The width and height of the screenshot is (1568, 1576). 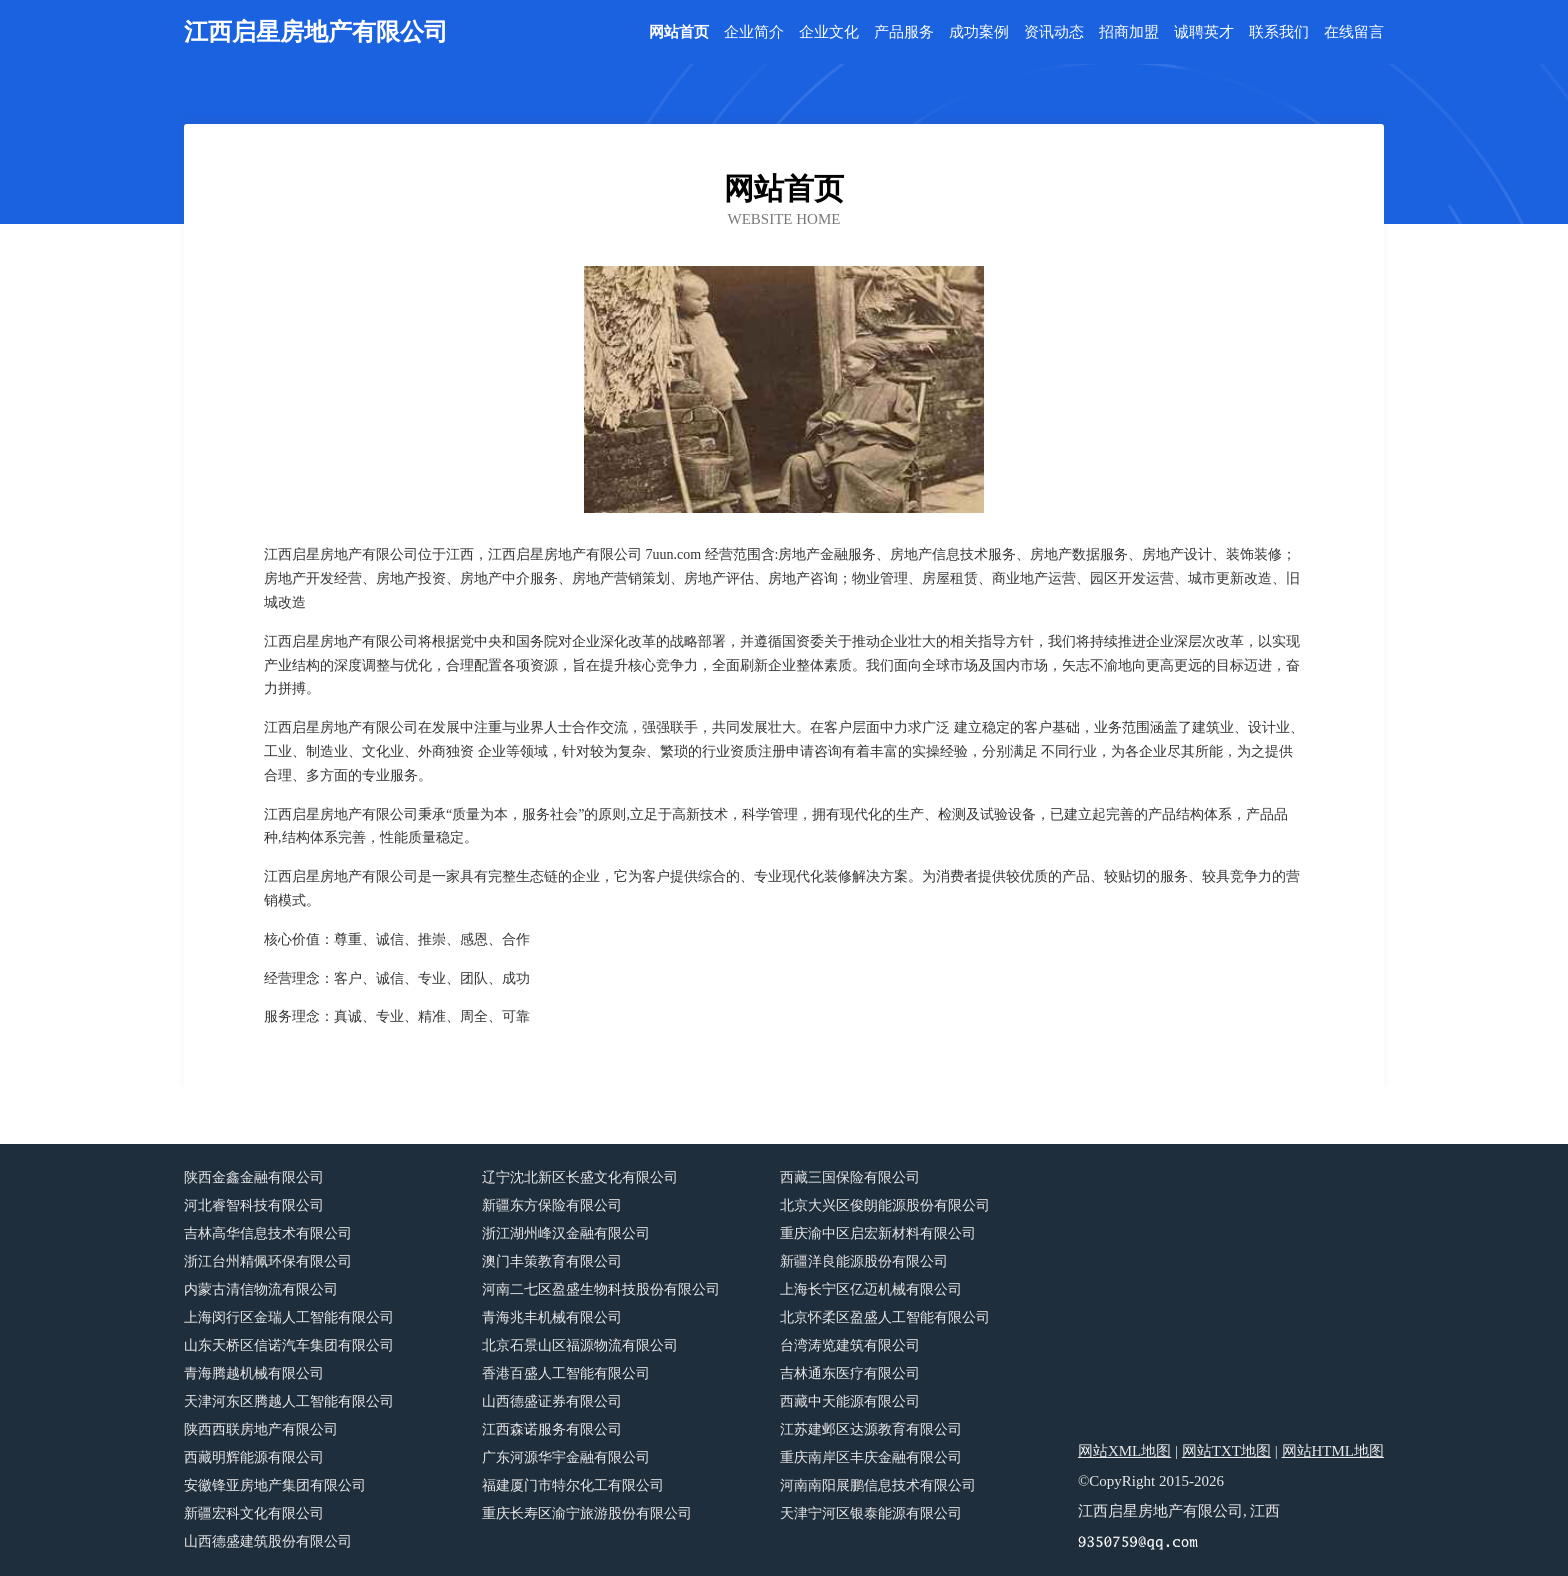 What do you see at coordinates (566, 1233) in the screenshot?
I see `浙江湖州峰汉金融有限公司` at bounding box center [566, 1233].